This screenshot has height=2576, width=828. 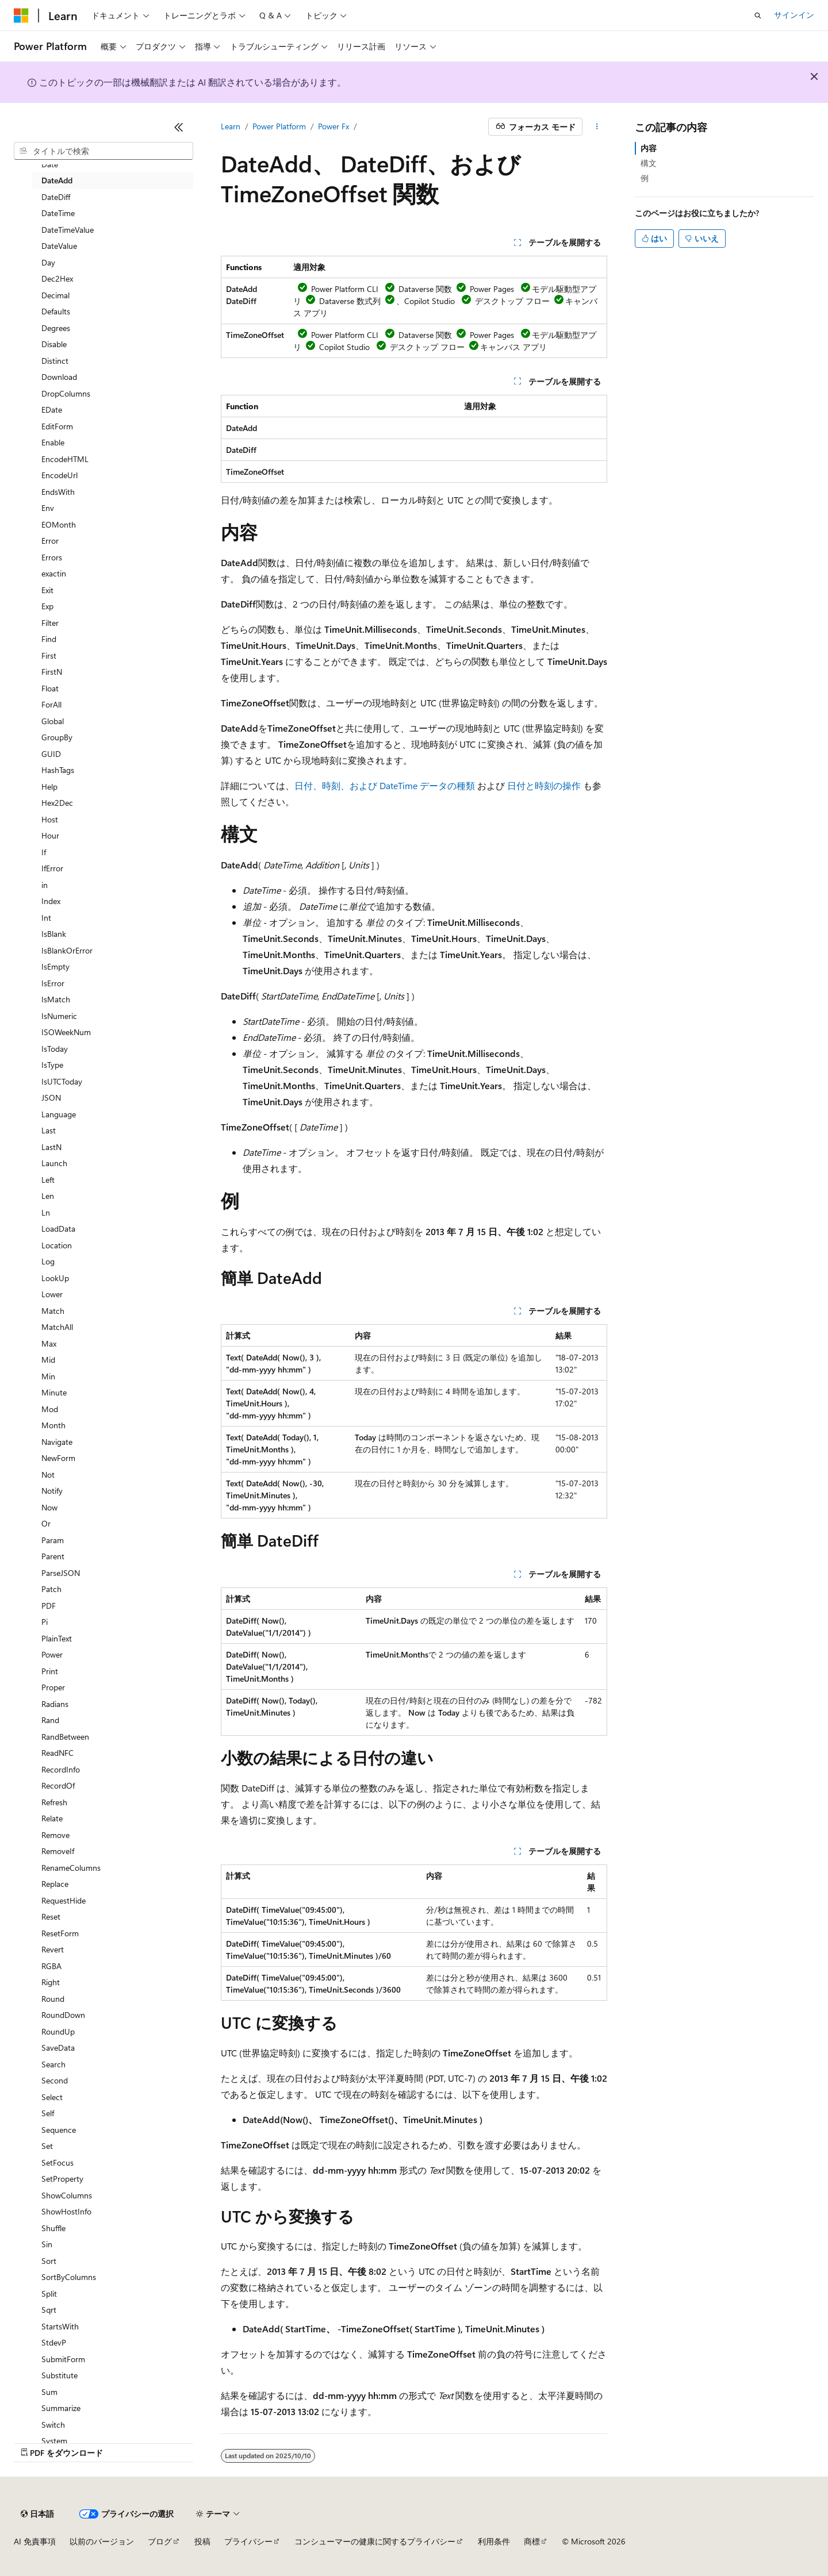 What do you see at coordinates (48, 1179) in the screenshot?
I see `Left [treeitem]` at bounding box center [48, 1179].